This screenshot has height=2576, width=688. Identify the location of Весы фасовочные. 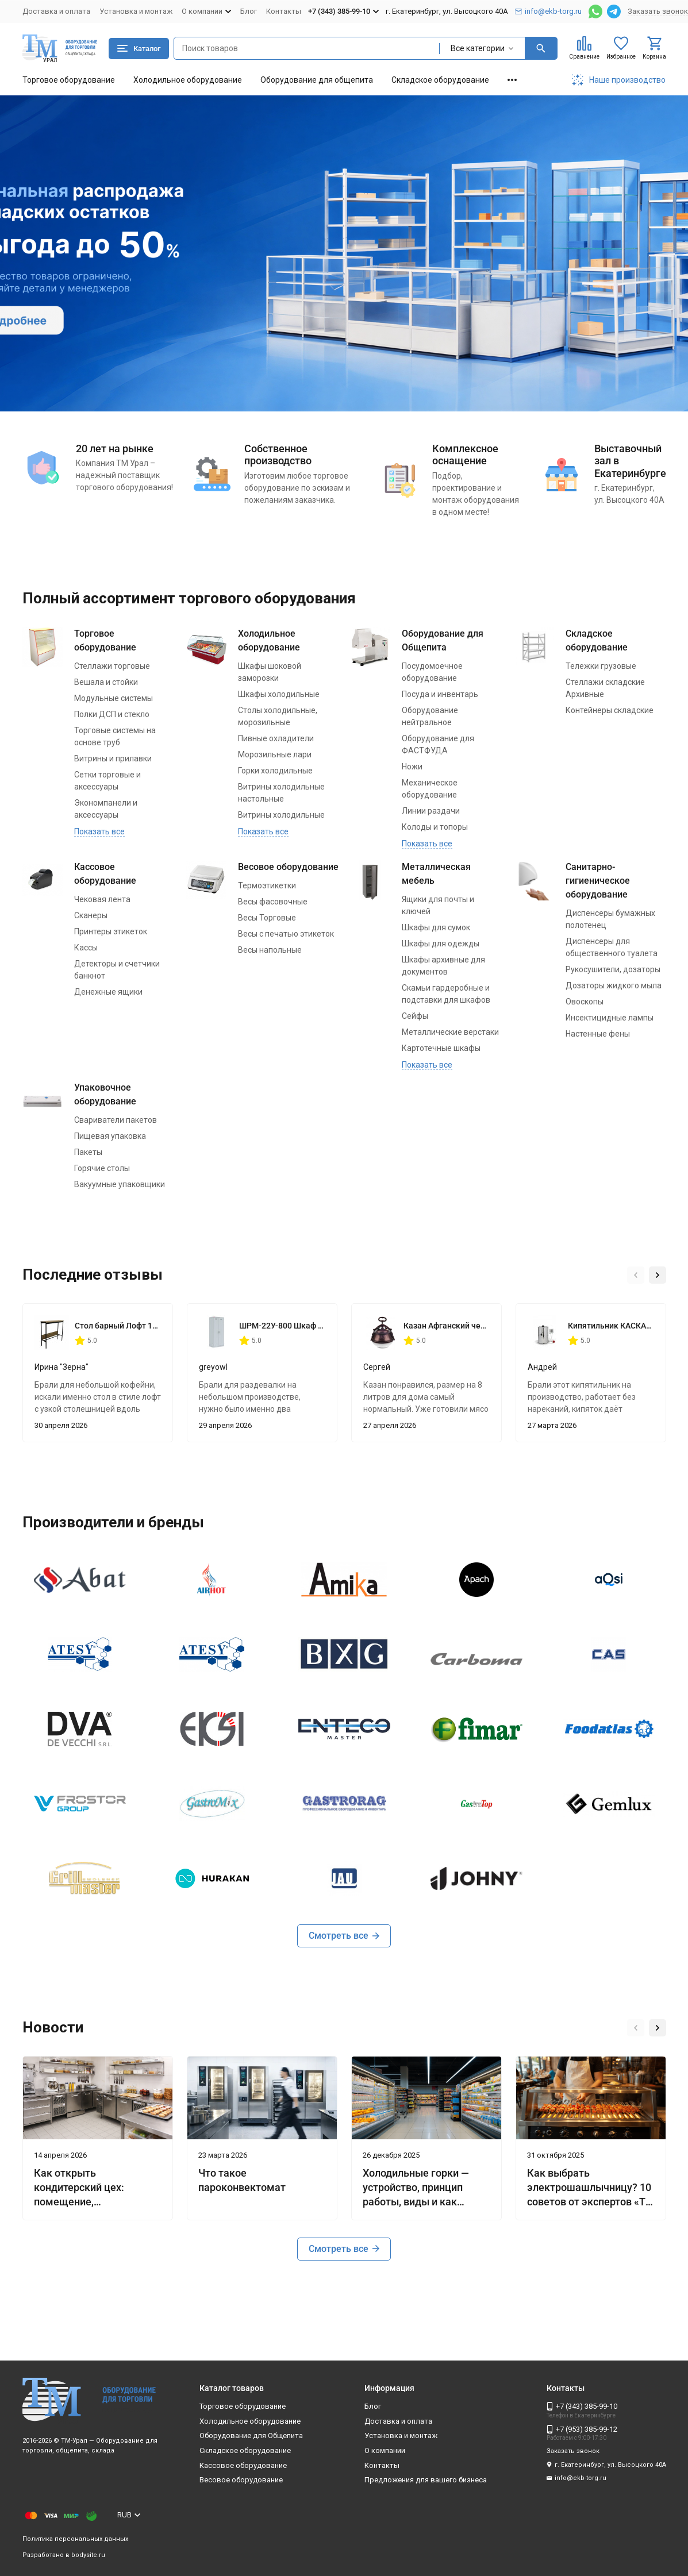
(273, 901).